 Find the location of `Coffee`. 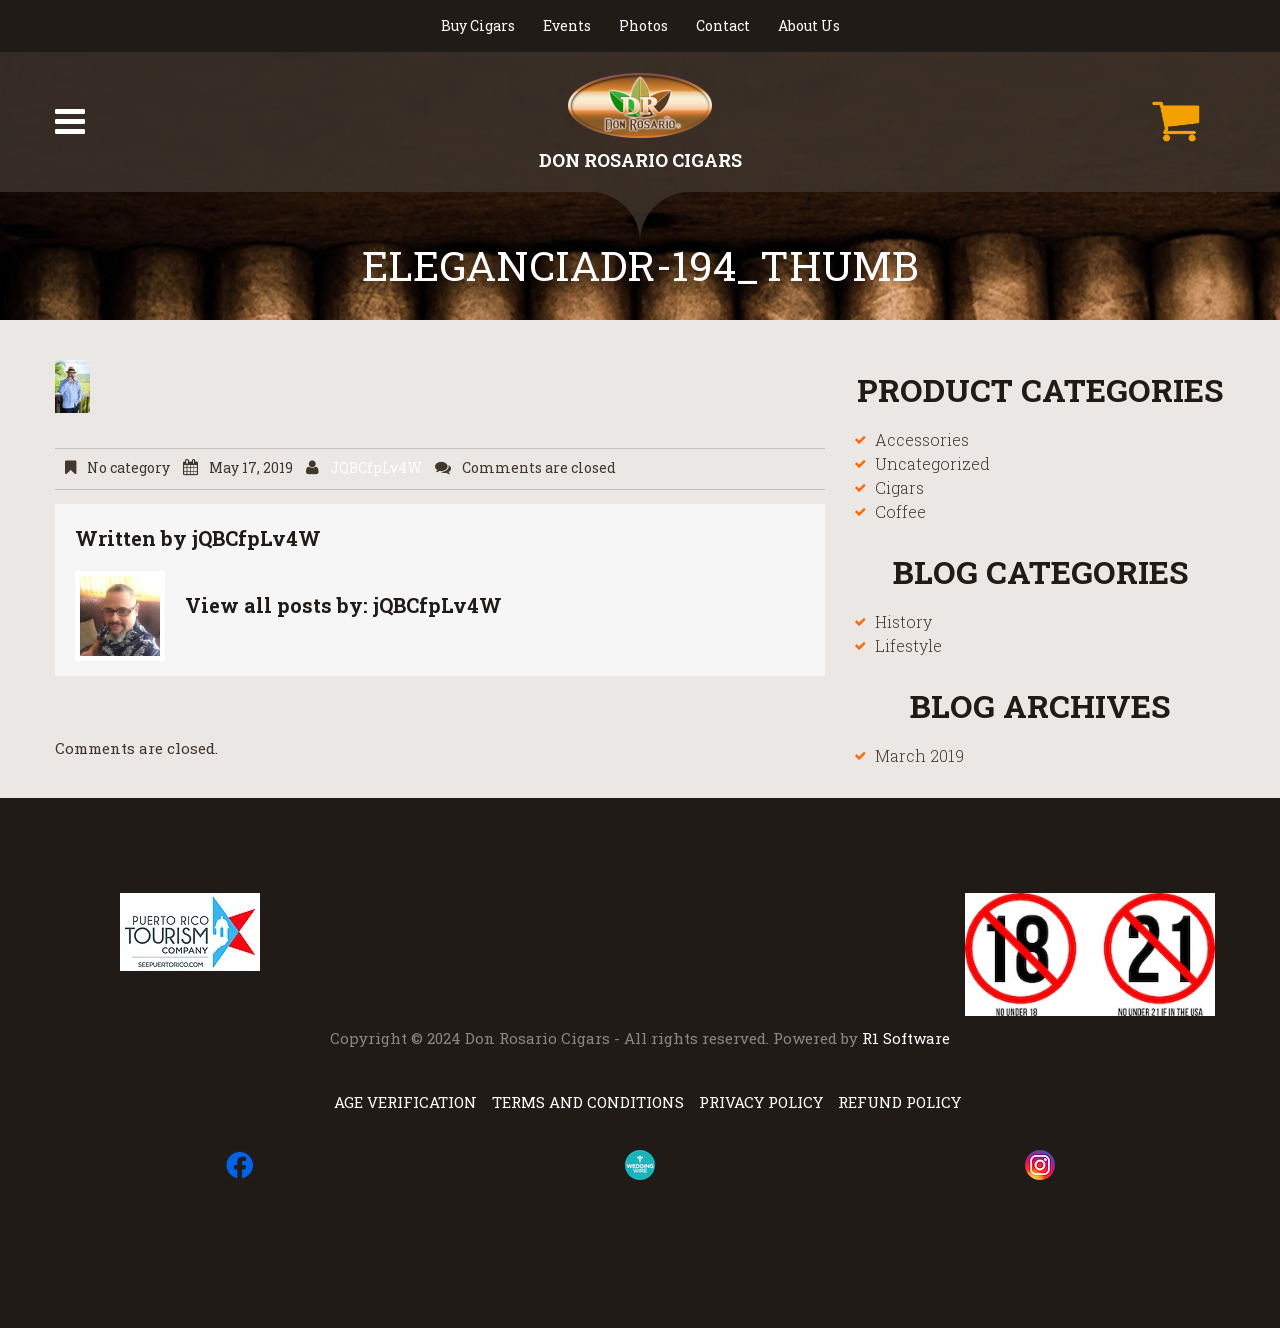

Coffee is located at coordinates (900, 511).